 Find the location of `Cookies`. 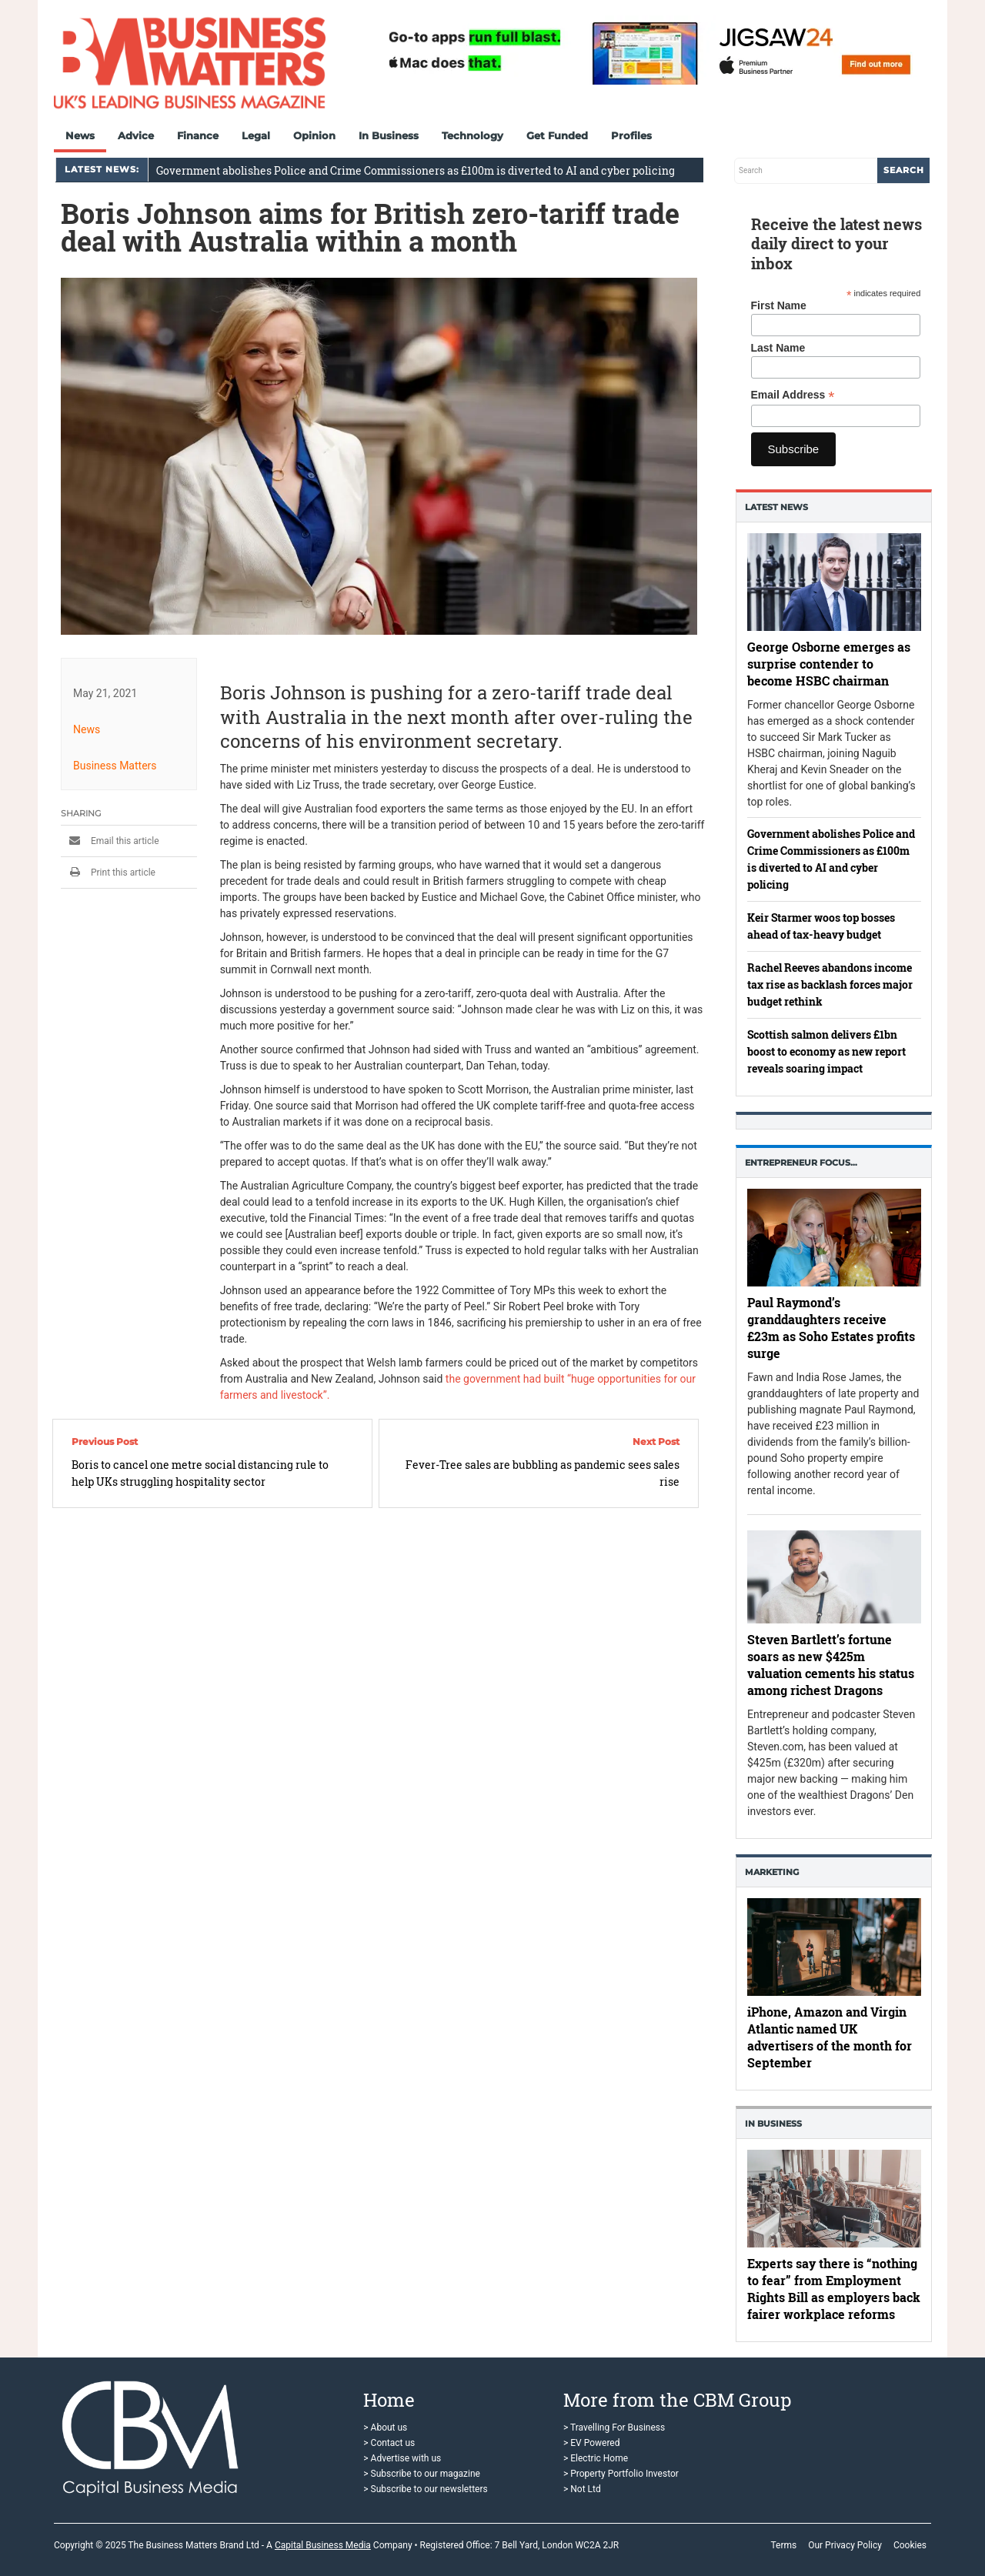

Cookies is located at coordinates (910, 2545).